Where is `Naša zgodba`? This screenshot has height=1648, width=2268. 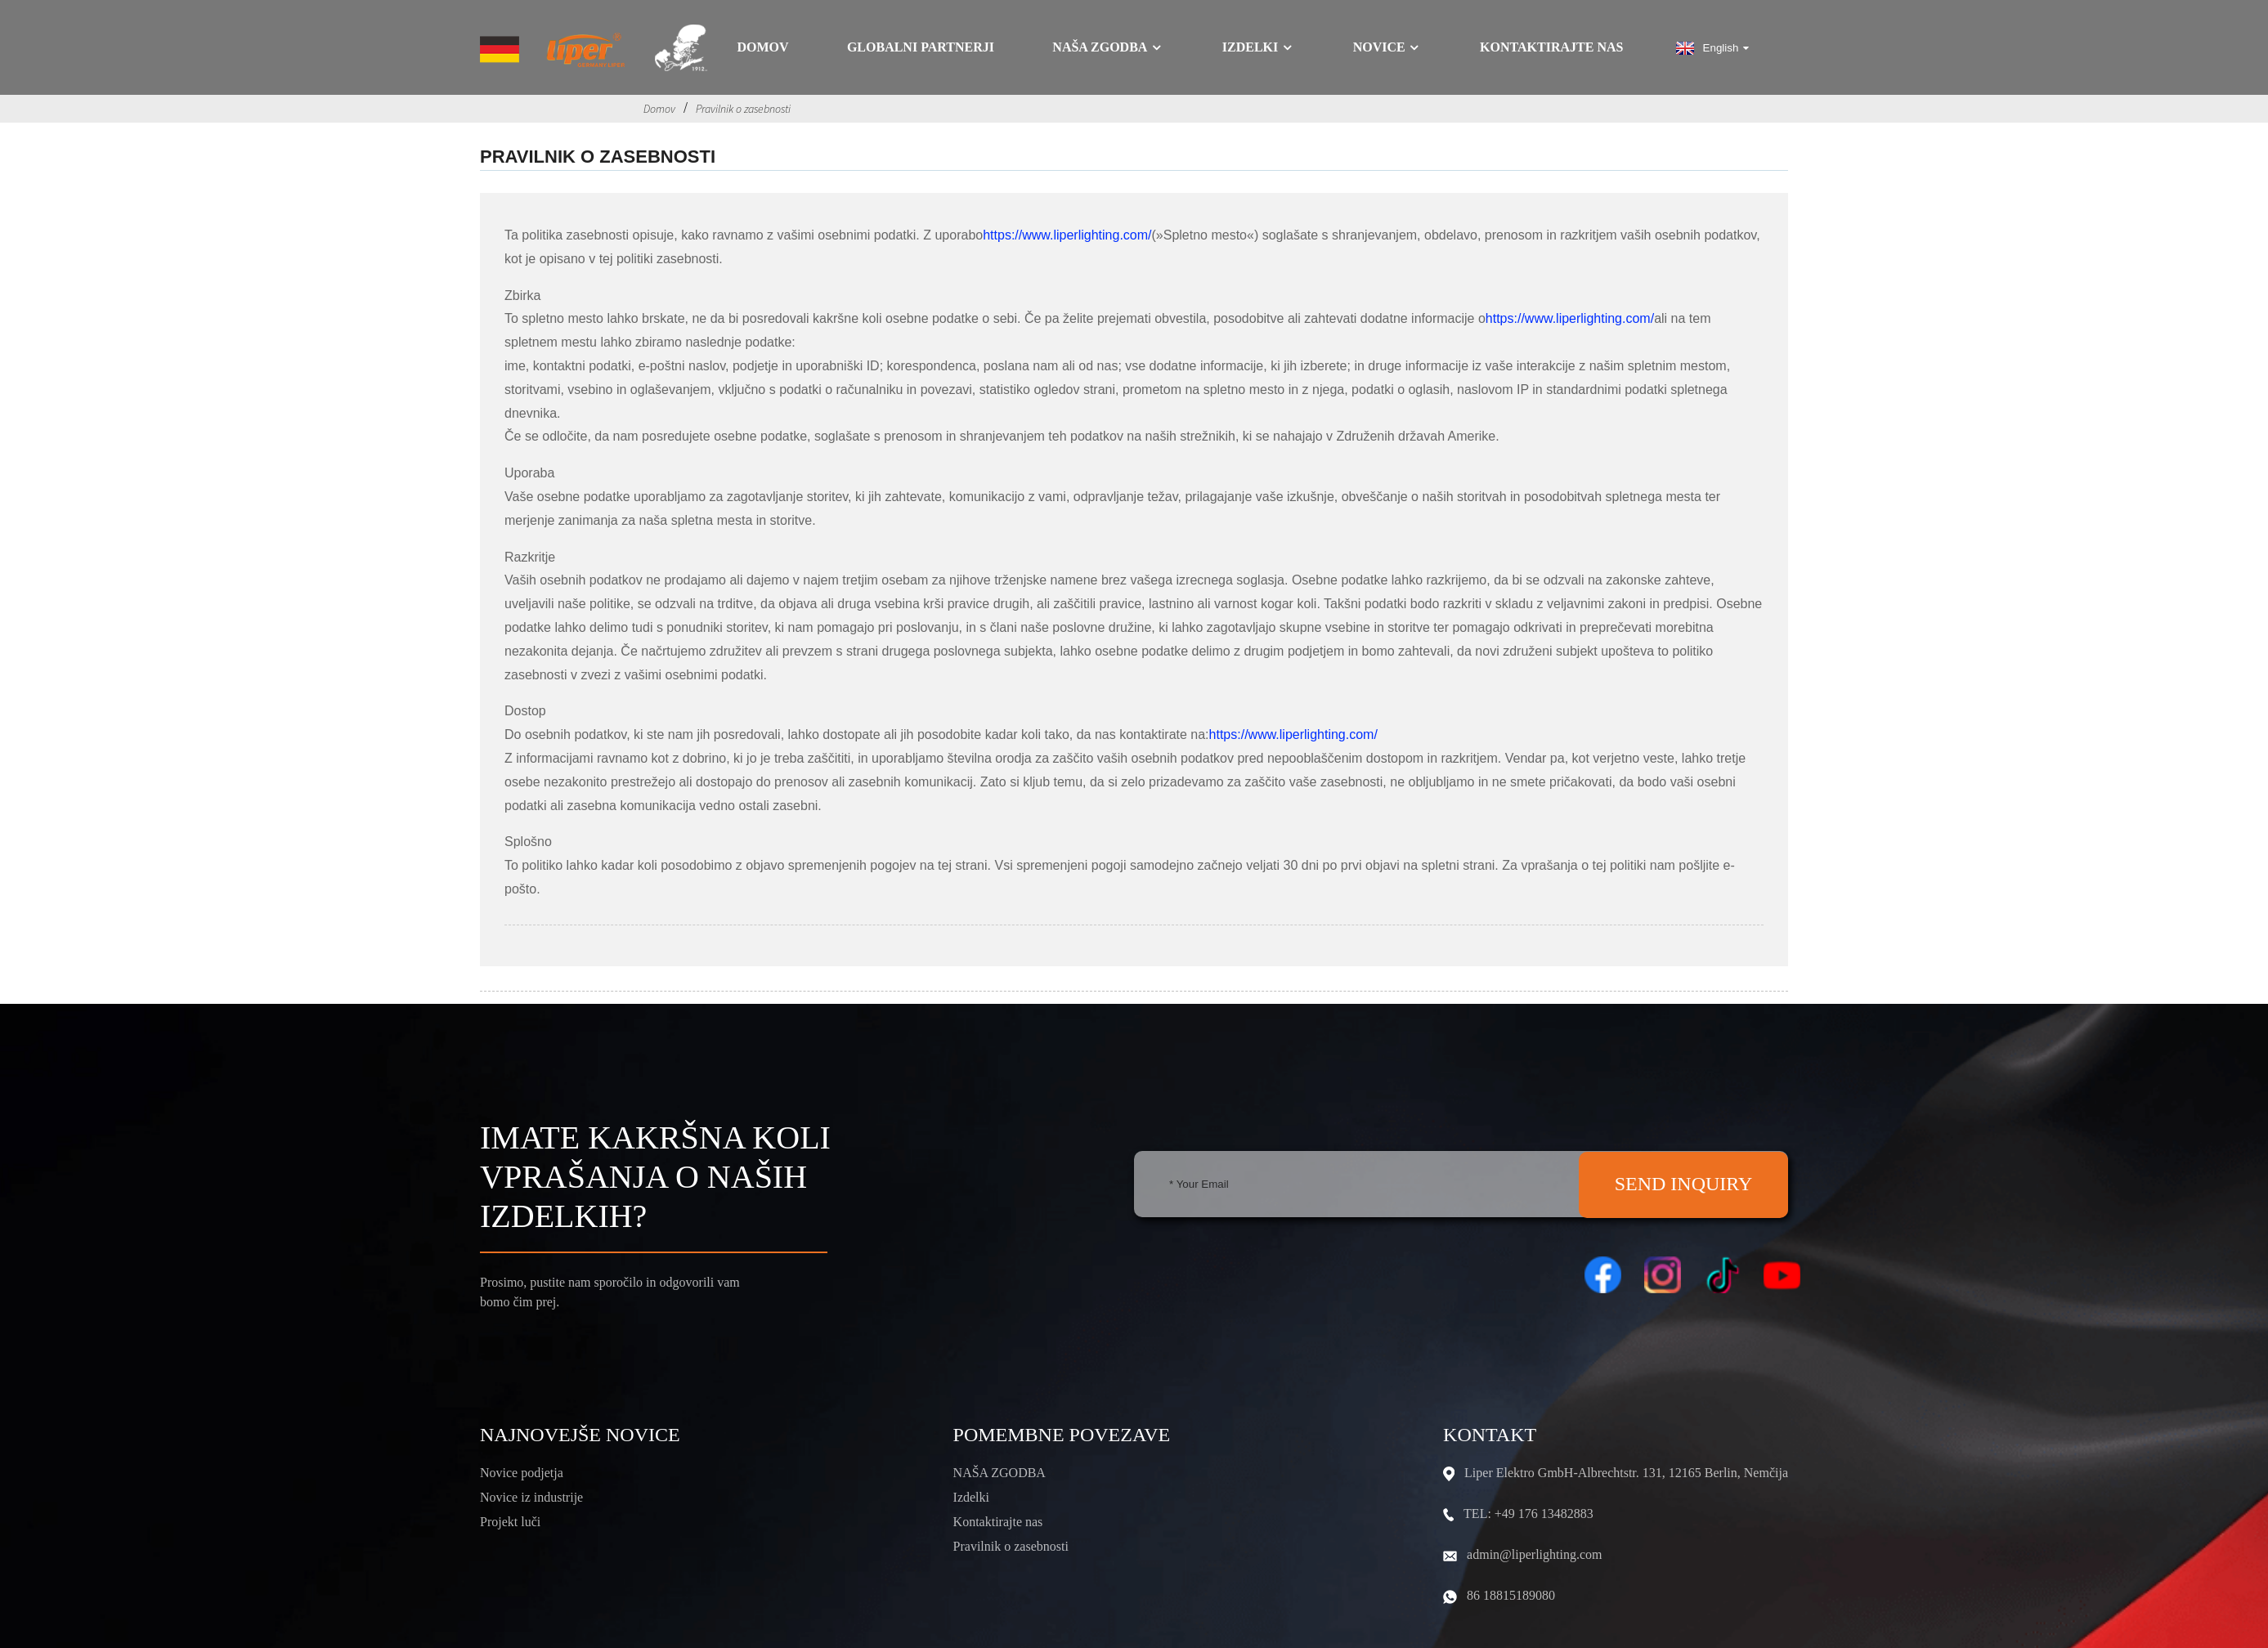 Naša zgodba is located at coordinates (1107, 47).